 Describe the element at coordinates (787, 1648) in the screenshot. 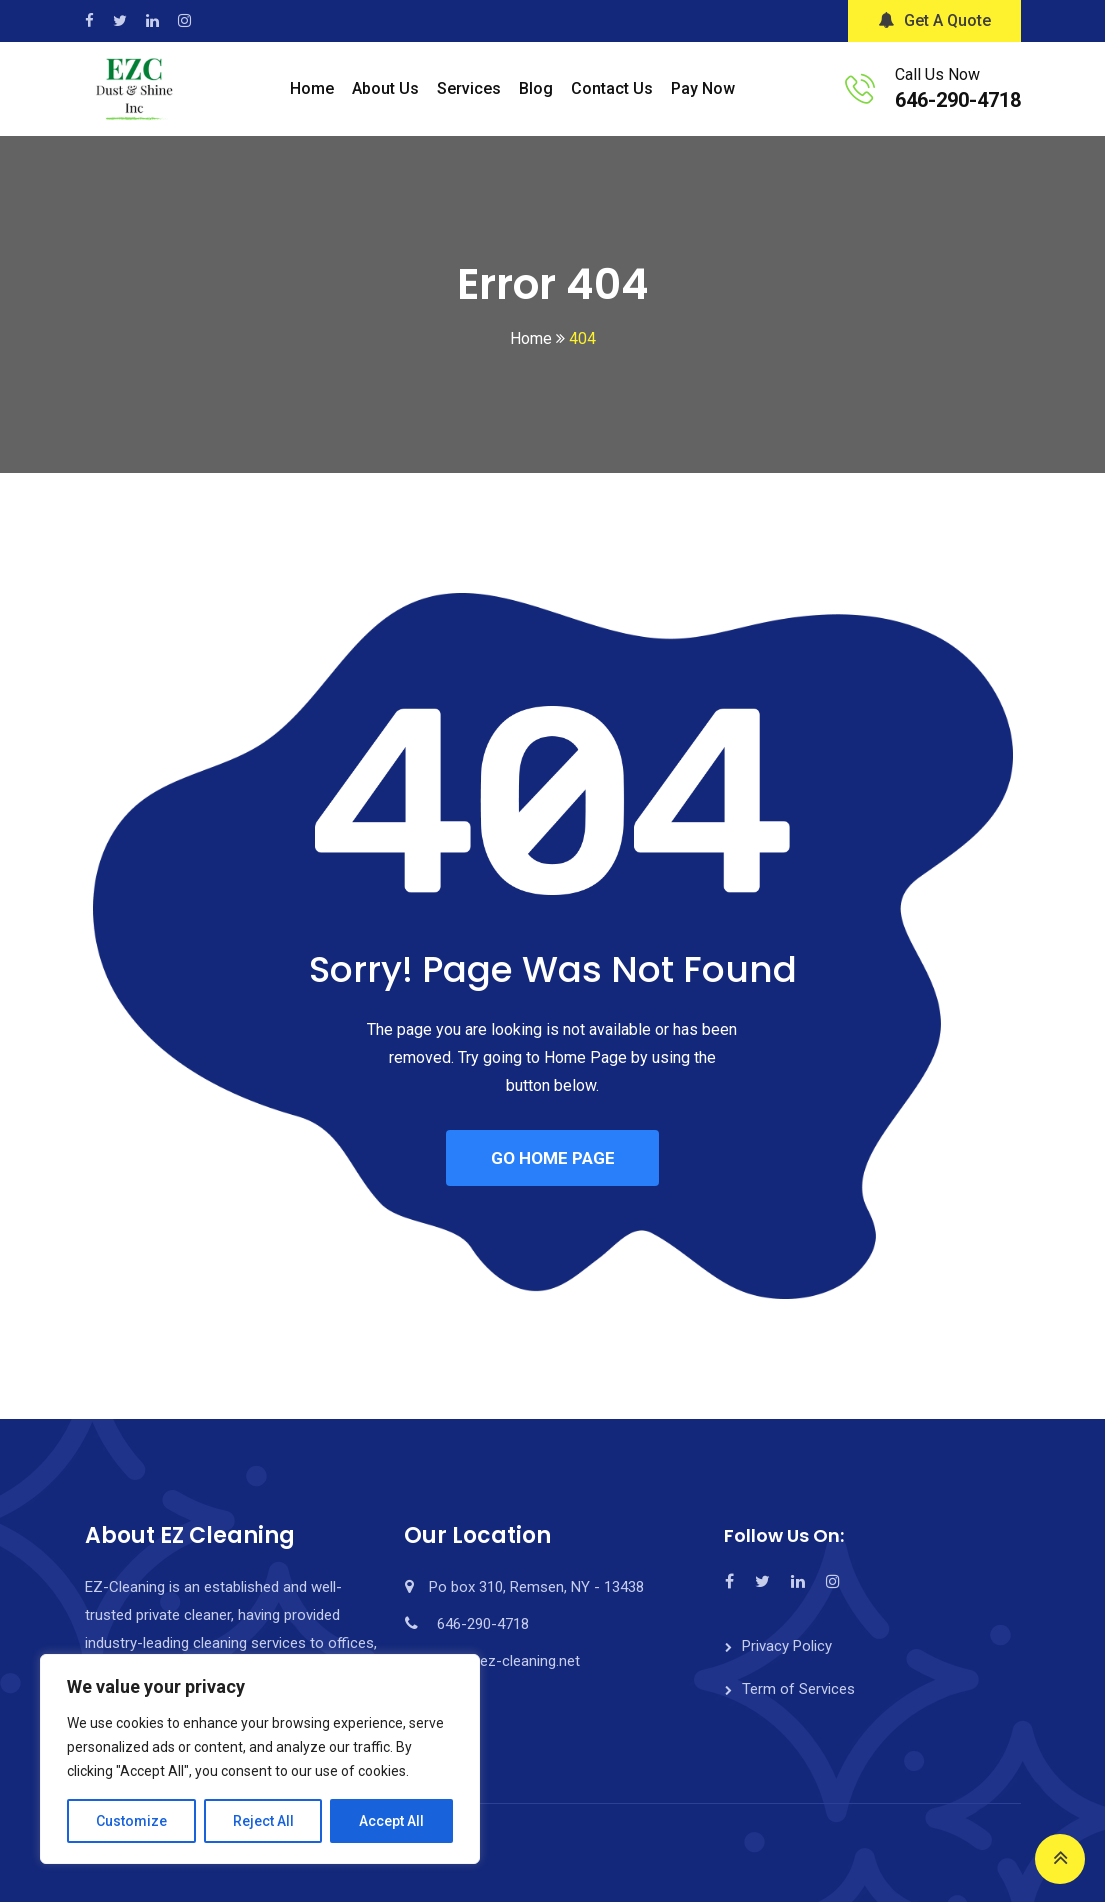

I see `Privacy Policy` at that location.